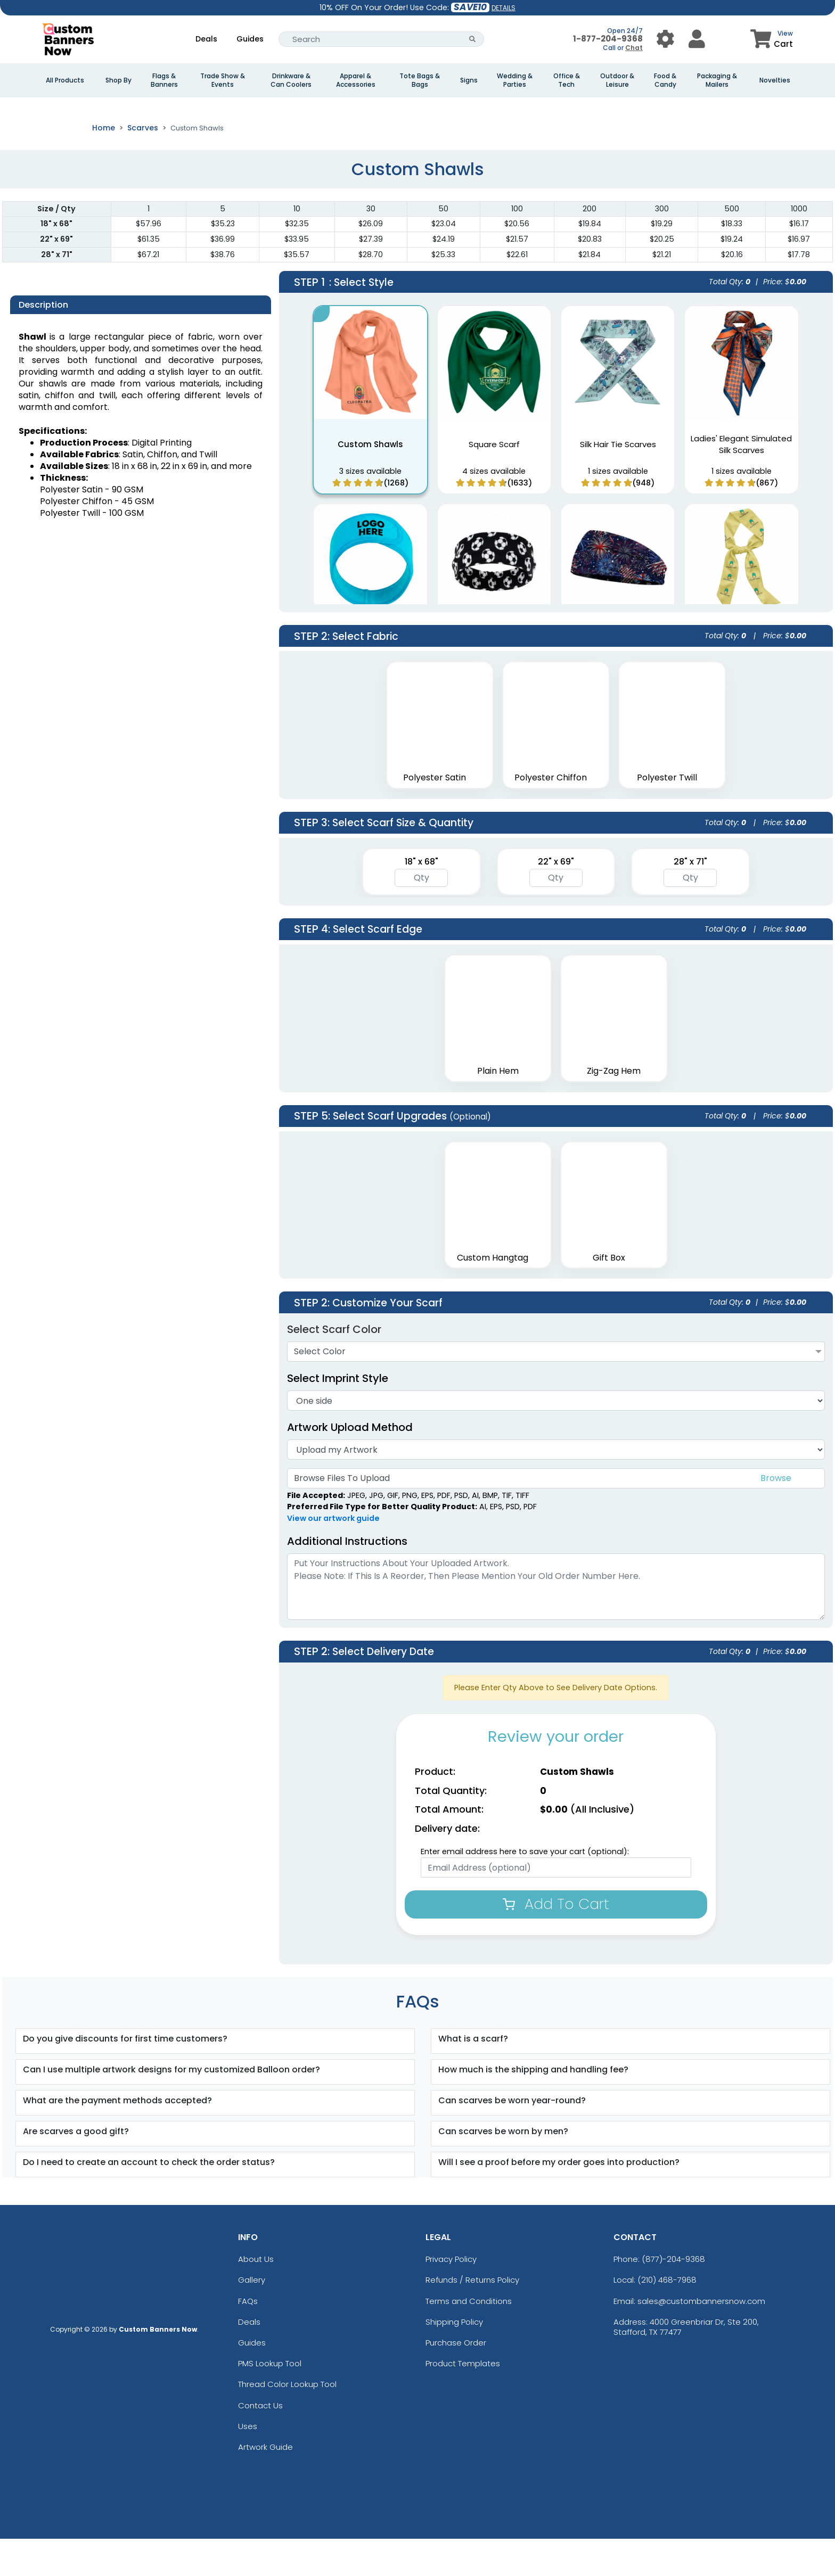 This screenshot has width=835, height=2576. I want to click on FAQs, so click(248, 2337).